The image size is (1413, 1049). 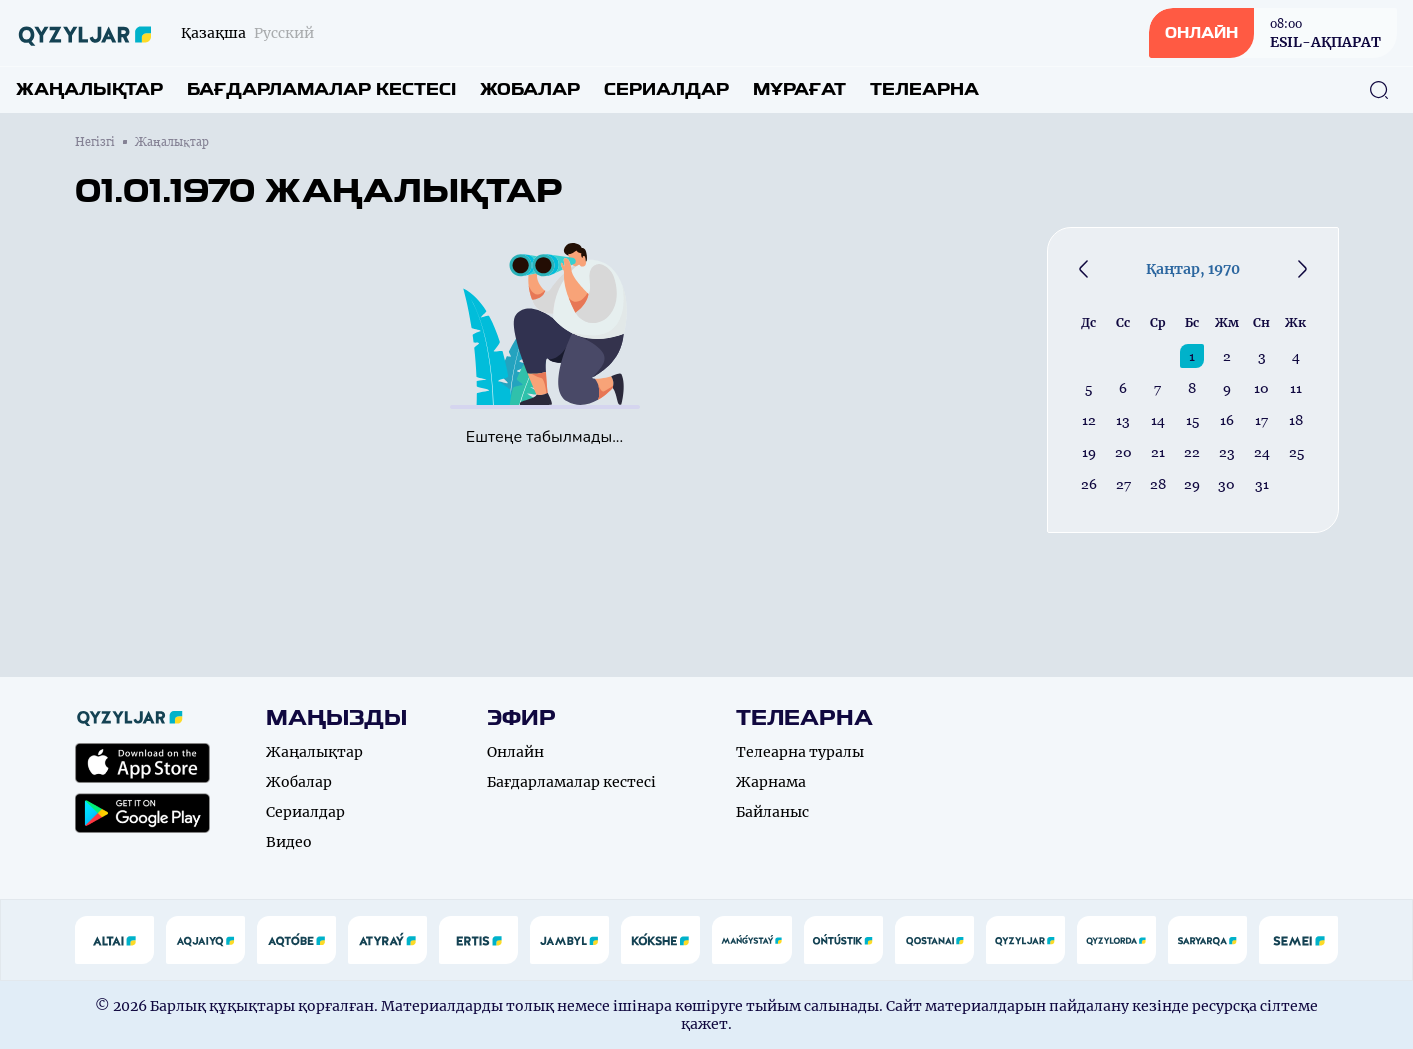 I want to click on 22, so click(x=1192, y=452).